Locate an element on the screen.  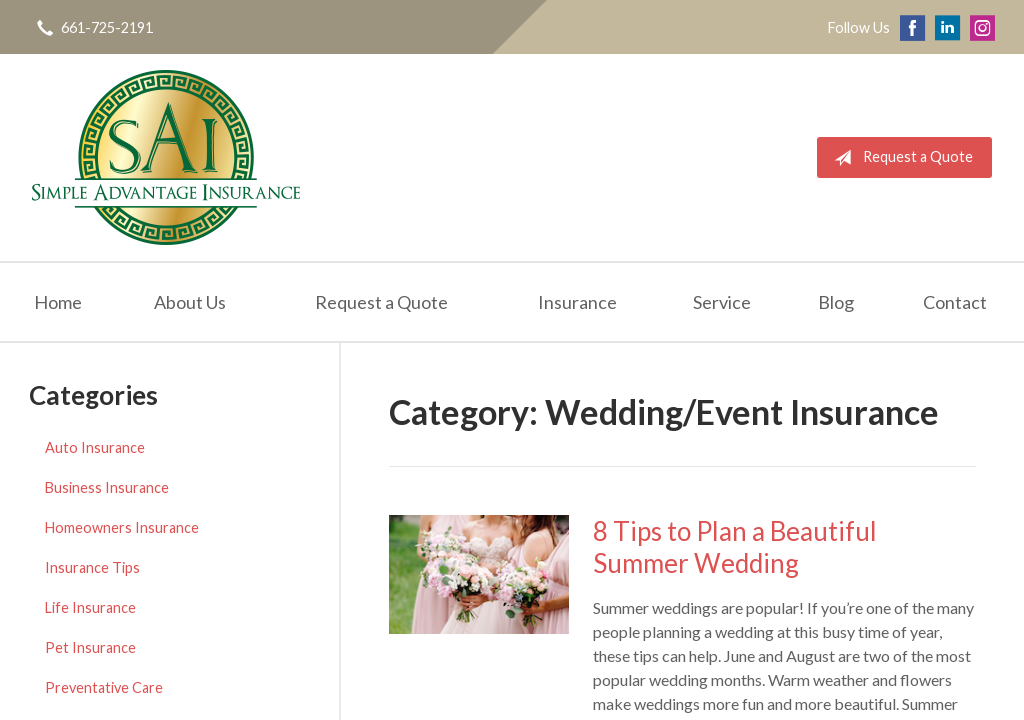
Auto Insurance is located at coordinates (95, 447).